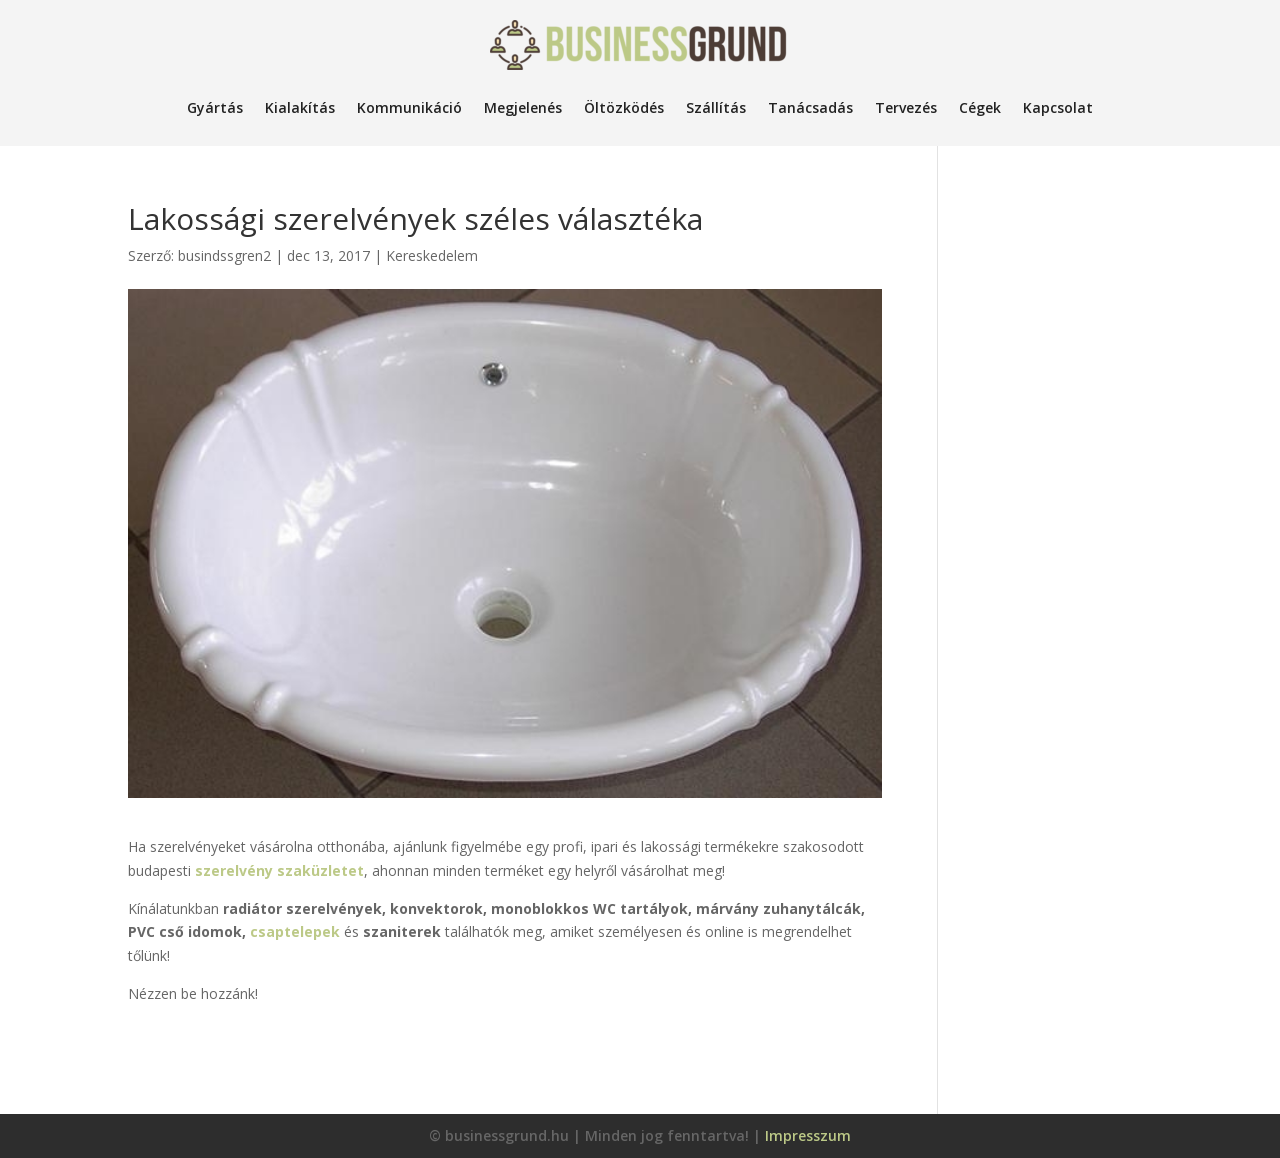 This screenshot has width=1280, height=1158. I want to click on Kapcsolat, so click(1058, 107).